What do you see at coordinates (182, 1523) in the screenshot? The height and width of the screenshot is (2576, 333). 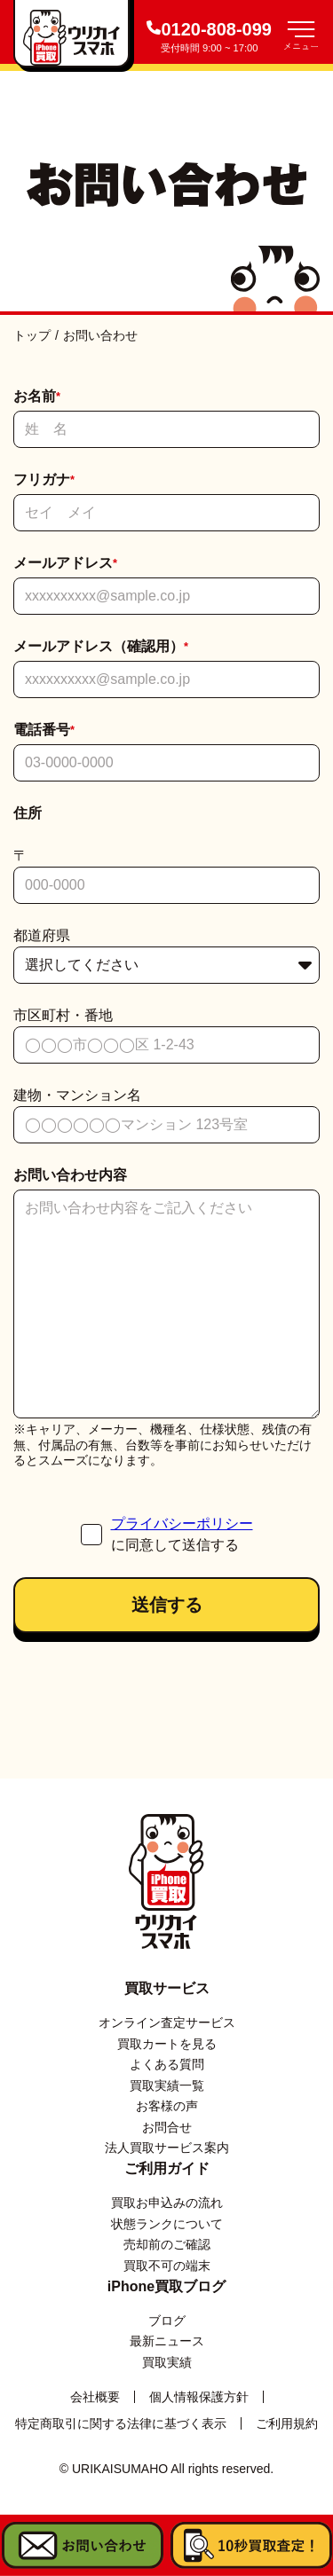 I see `プライバシーポリシー` at bounding box center [182, 1523].